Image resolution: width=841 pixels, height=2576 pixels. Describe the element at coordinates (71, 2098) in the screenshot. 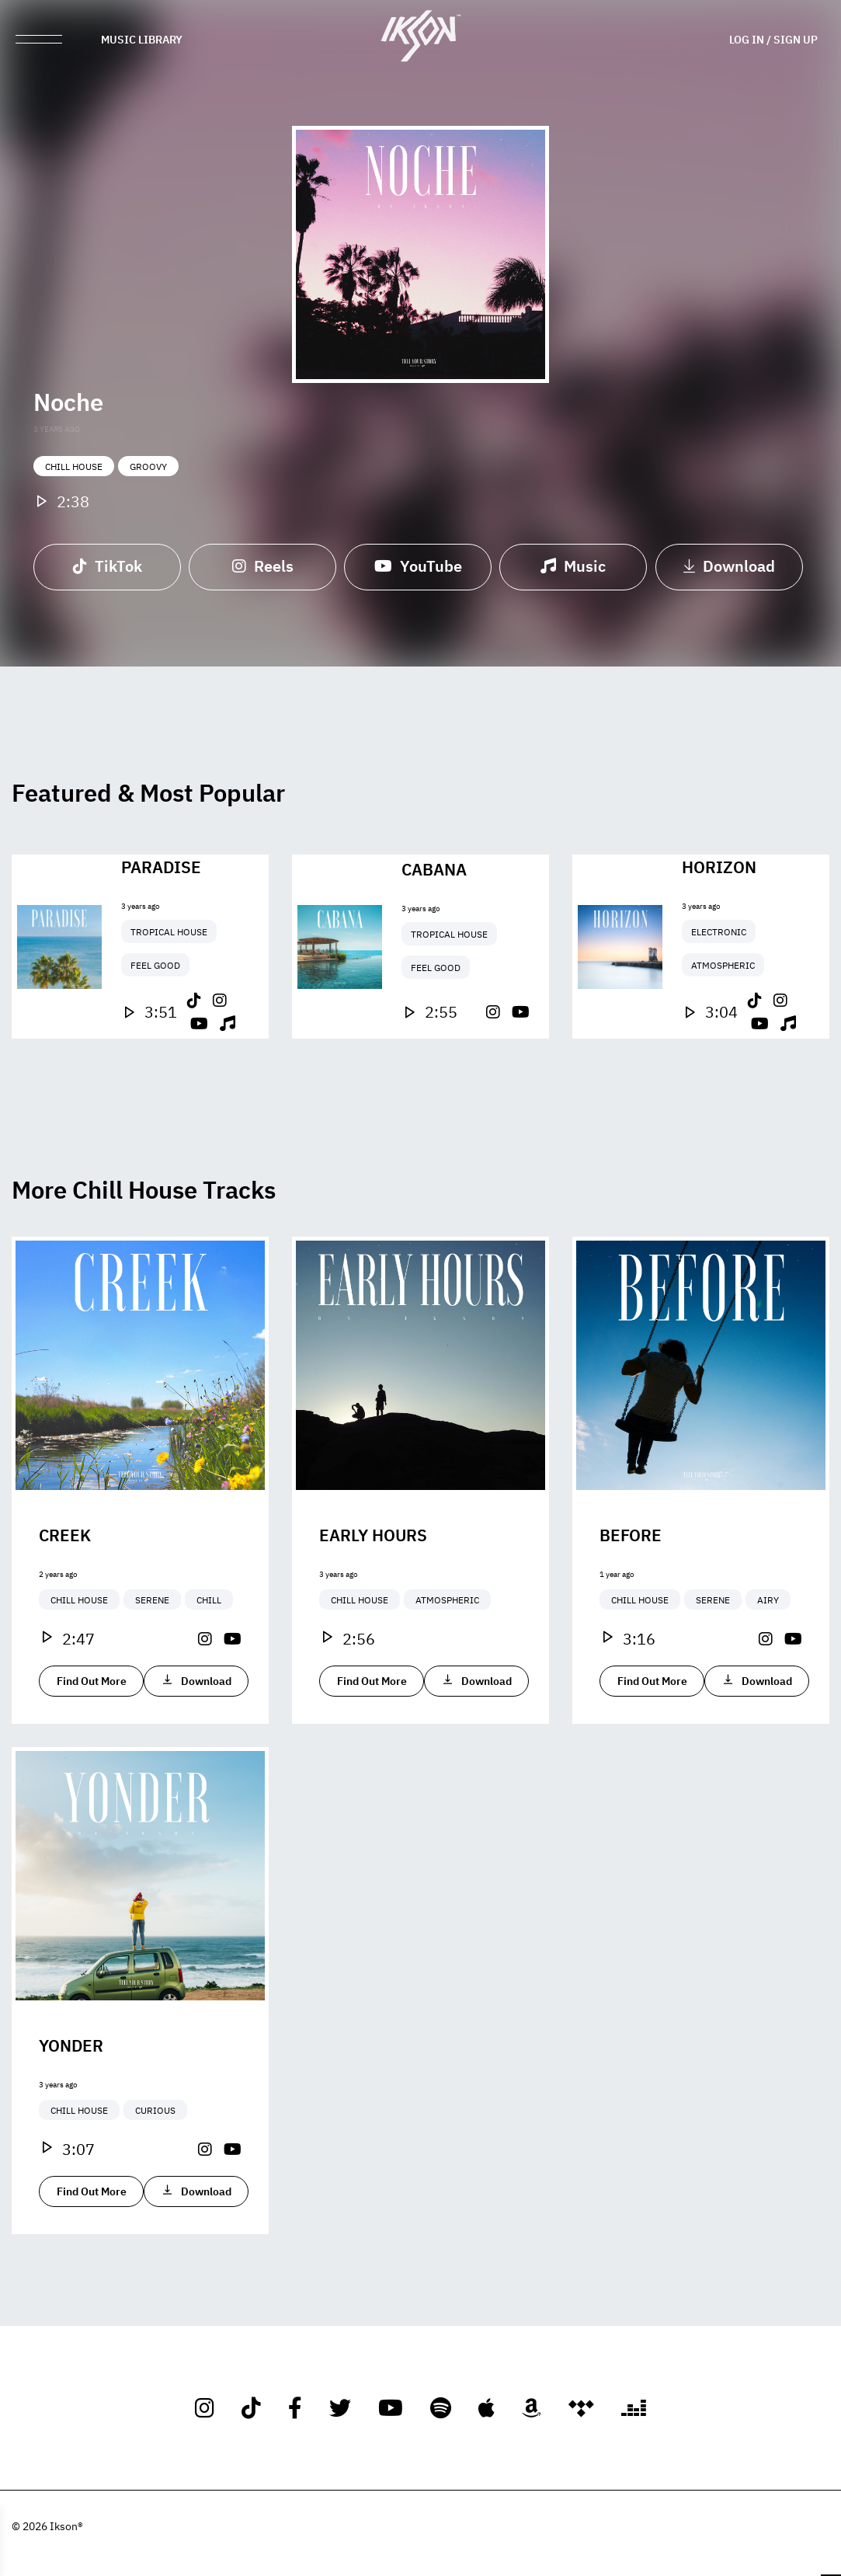

I see `Yonder` at that location.